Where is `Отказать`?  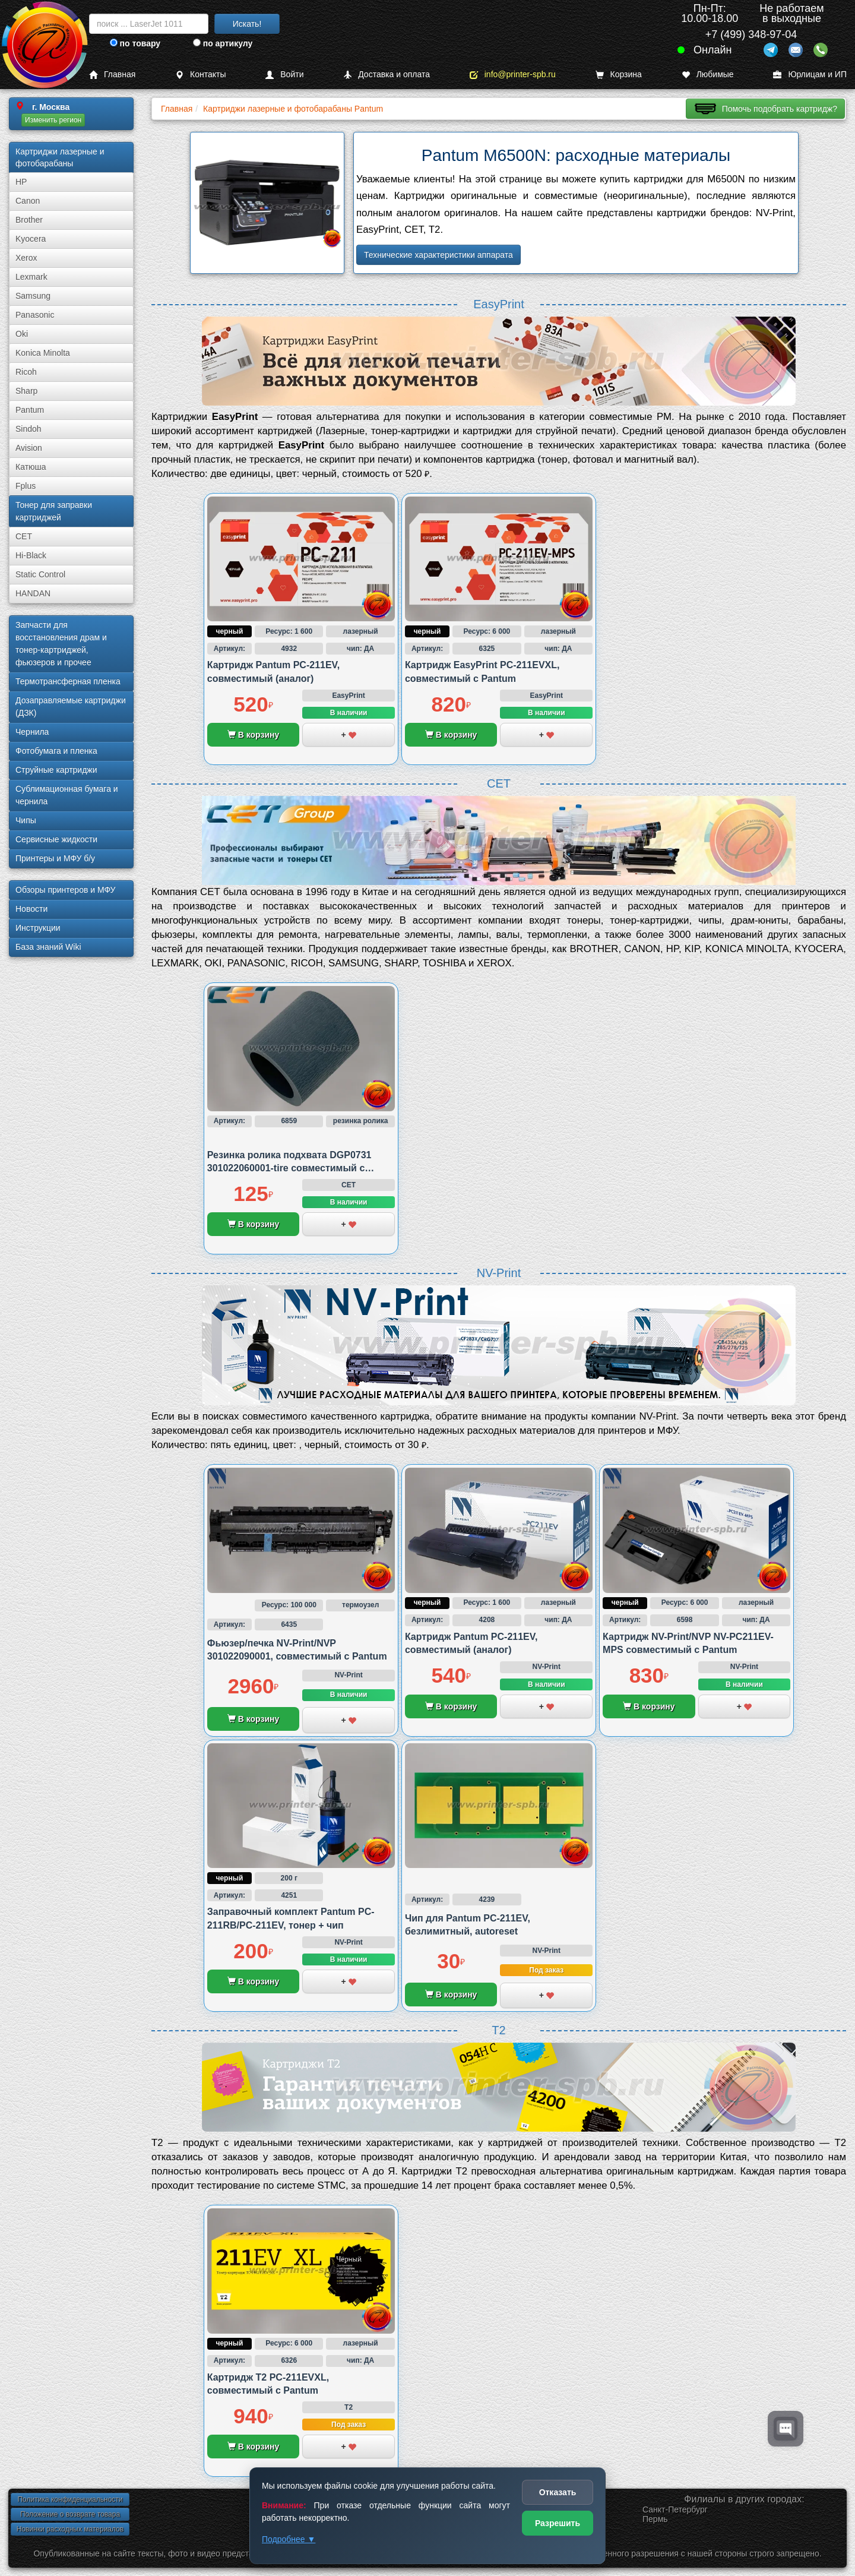
Отказать is located at coordinates (558, 2492).